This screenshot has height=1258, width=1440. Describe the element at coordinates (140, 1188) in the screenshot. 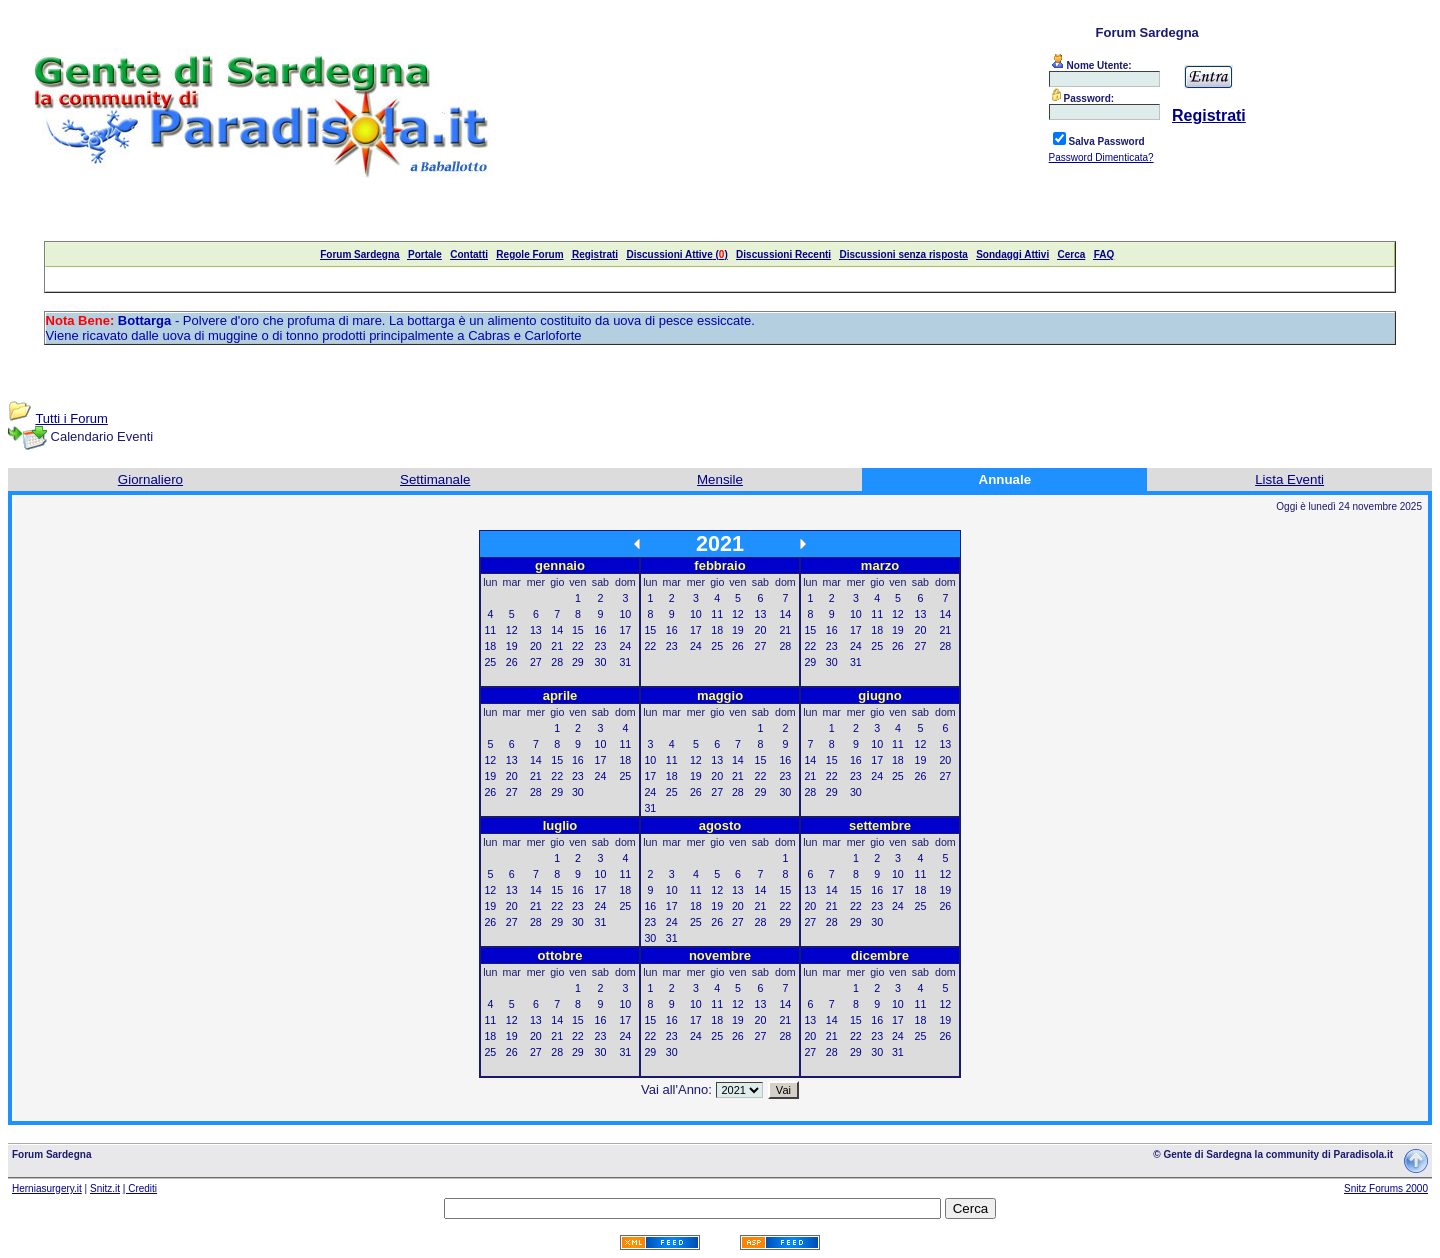

I see `| Crediti` at that location.